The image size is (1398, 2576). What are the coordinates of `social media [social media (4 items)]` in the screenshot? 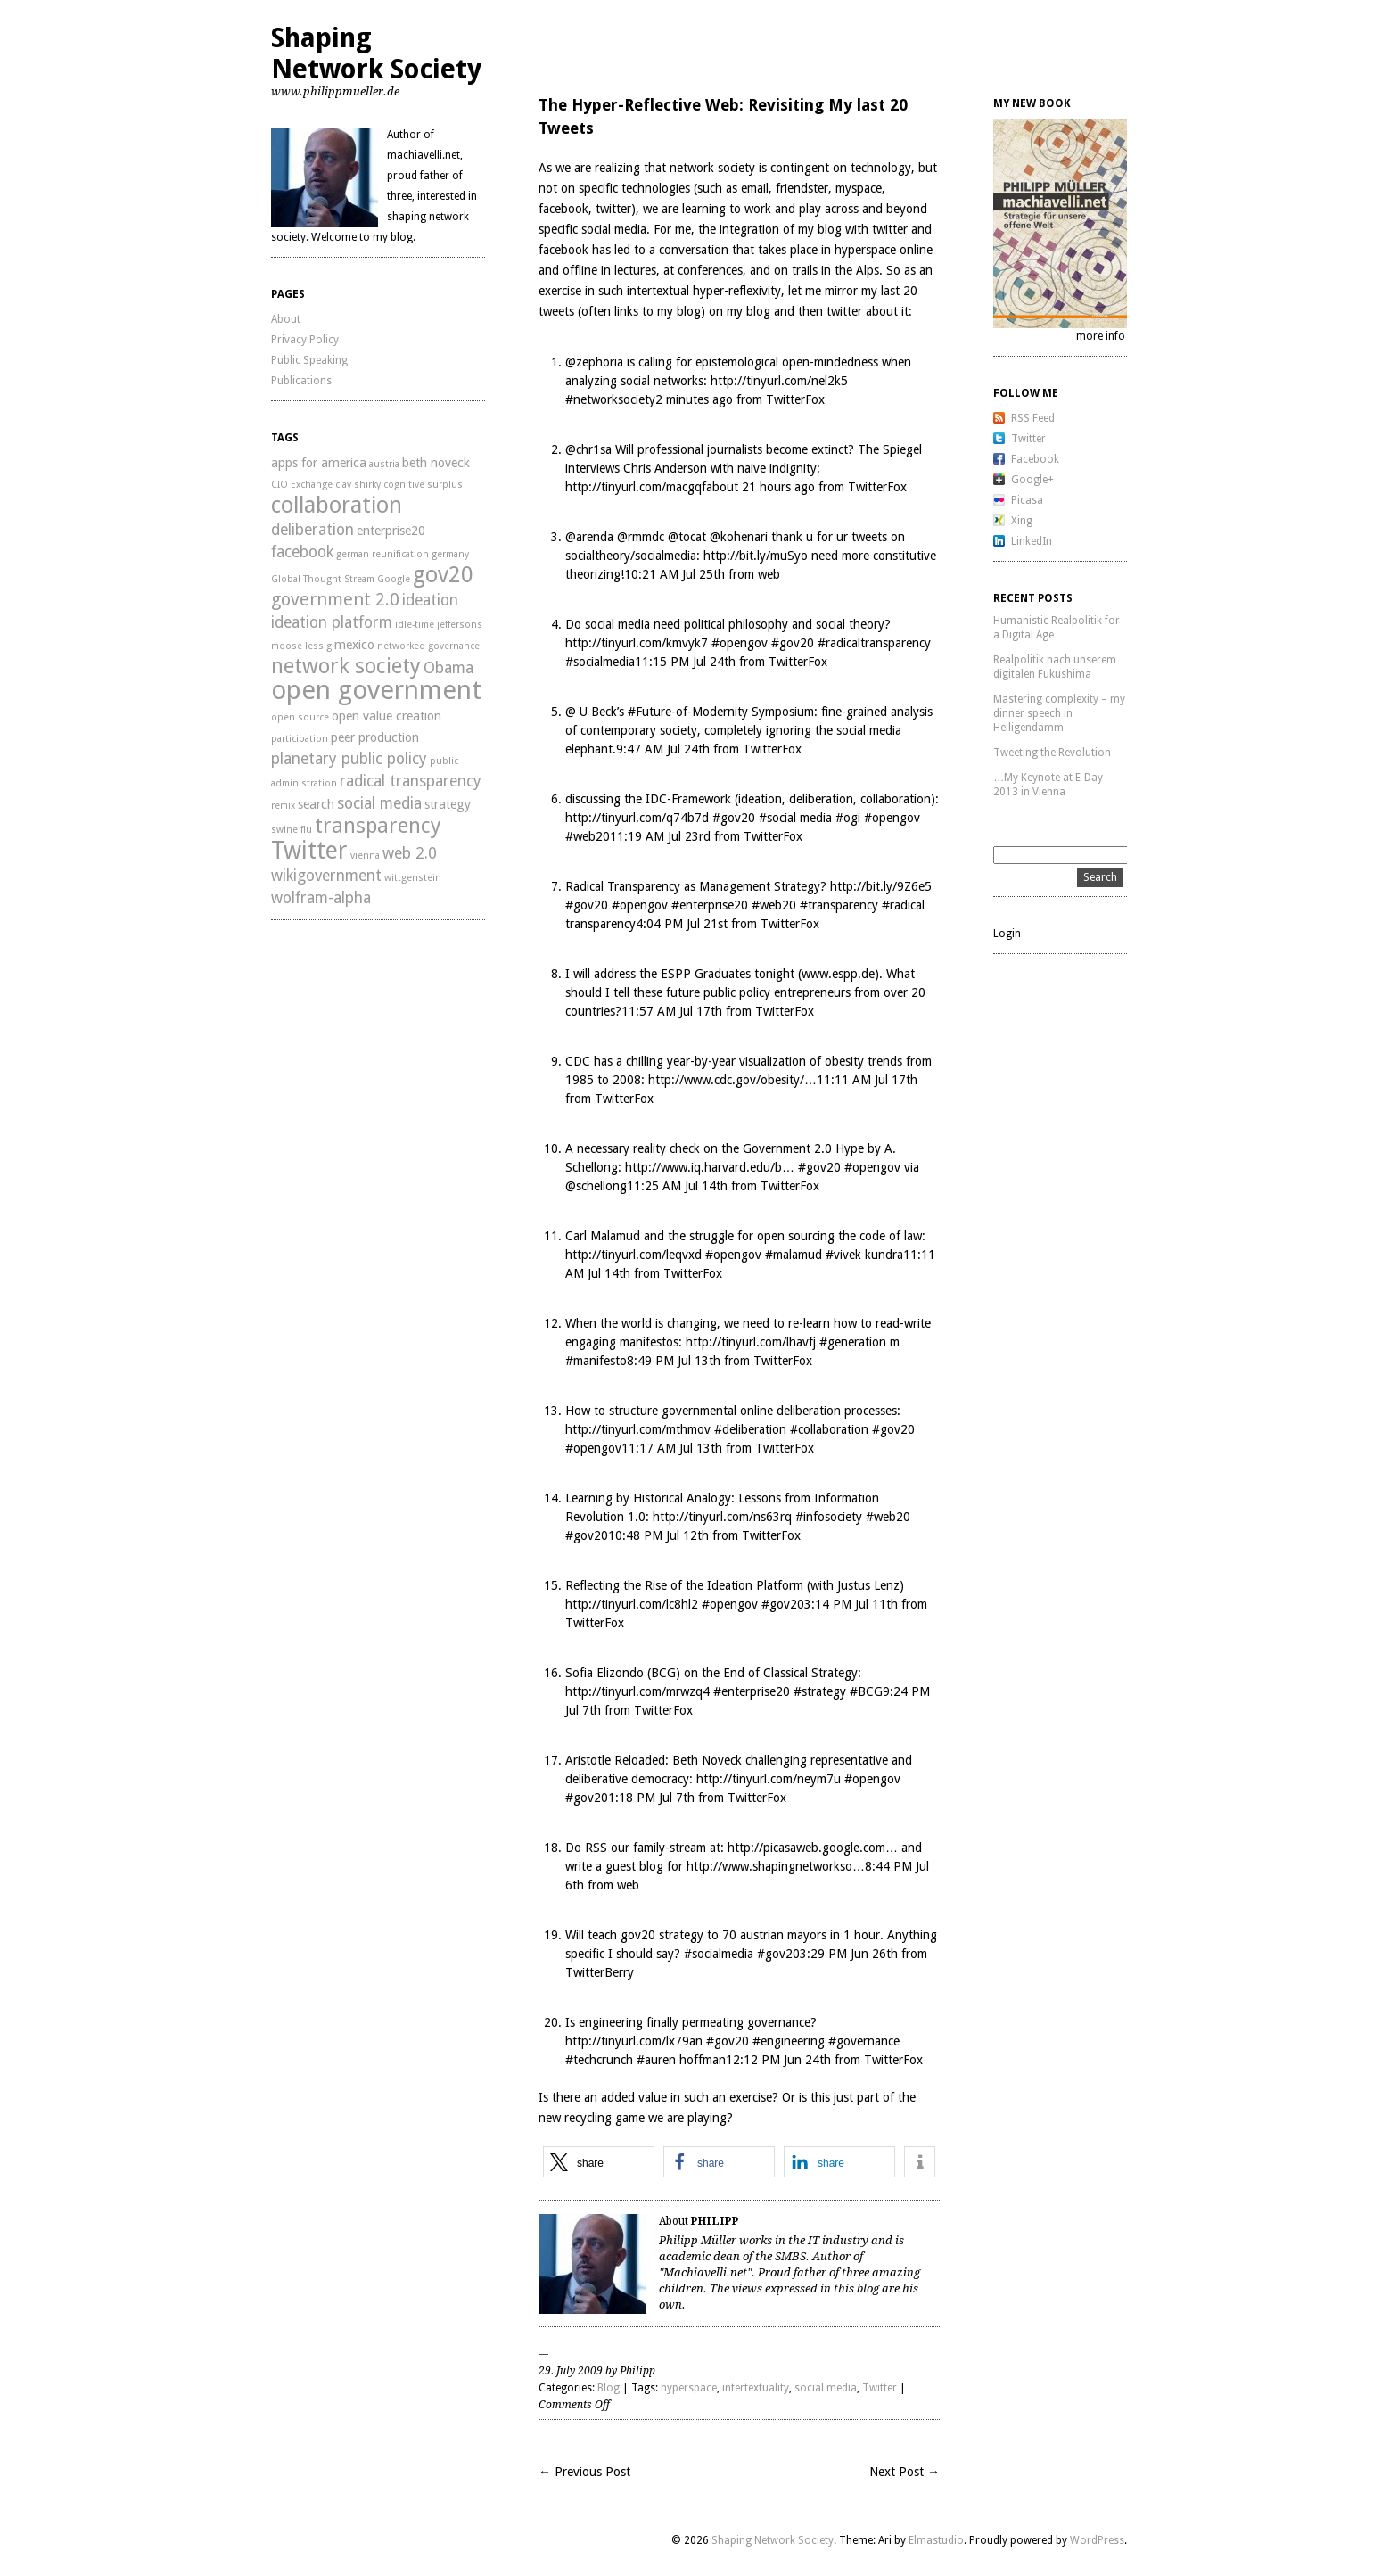 It's located at (379, 803).